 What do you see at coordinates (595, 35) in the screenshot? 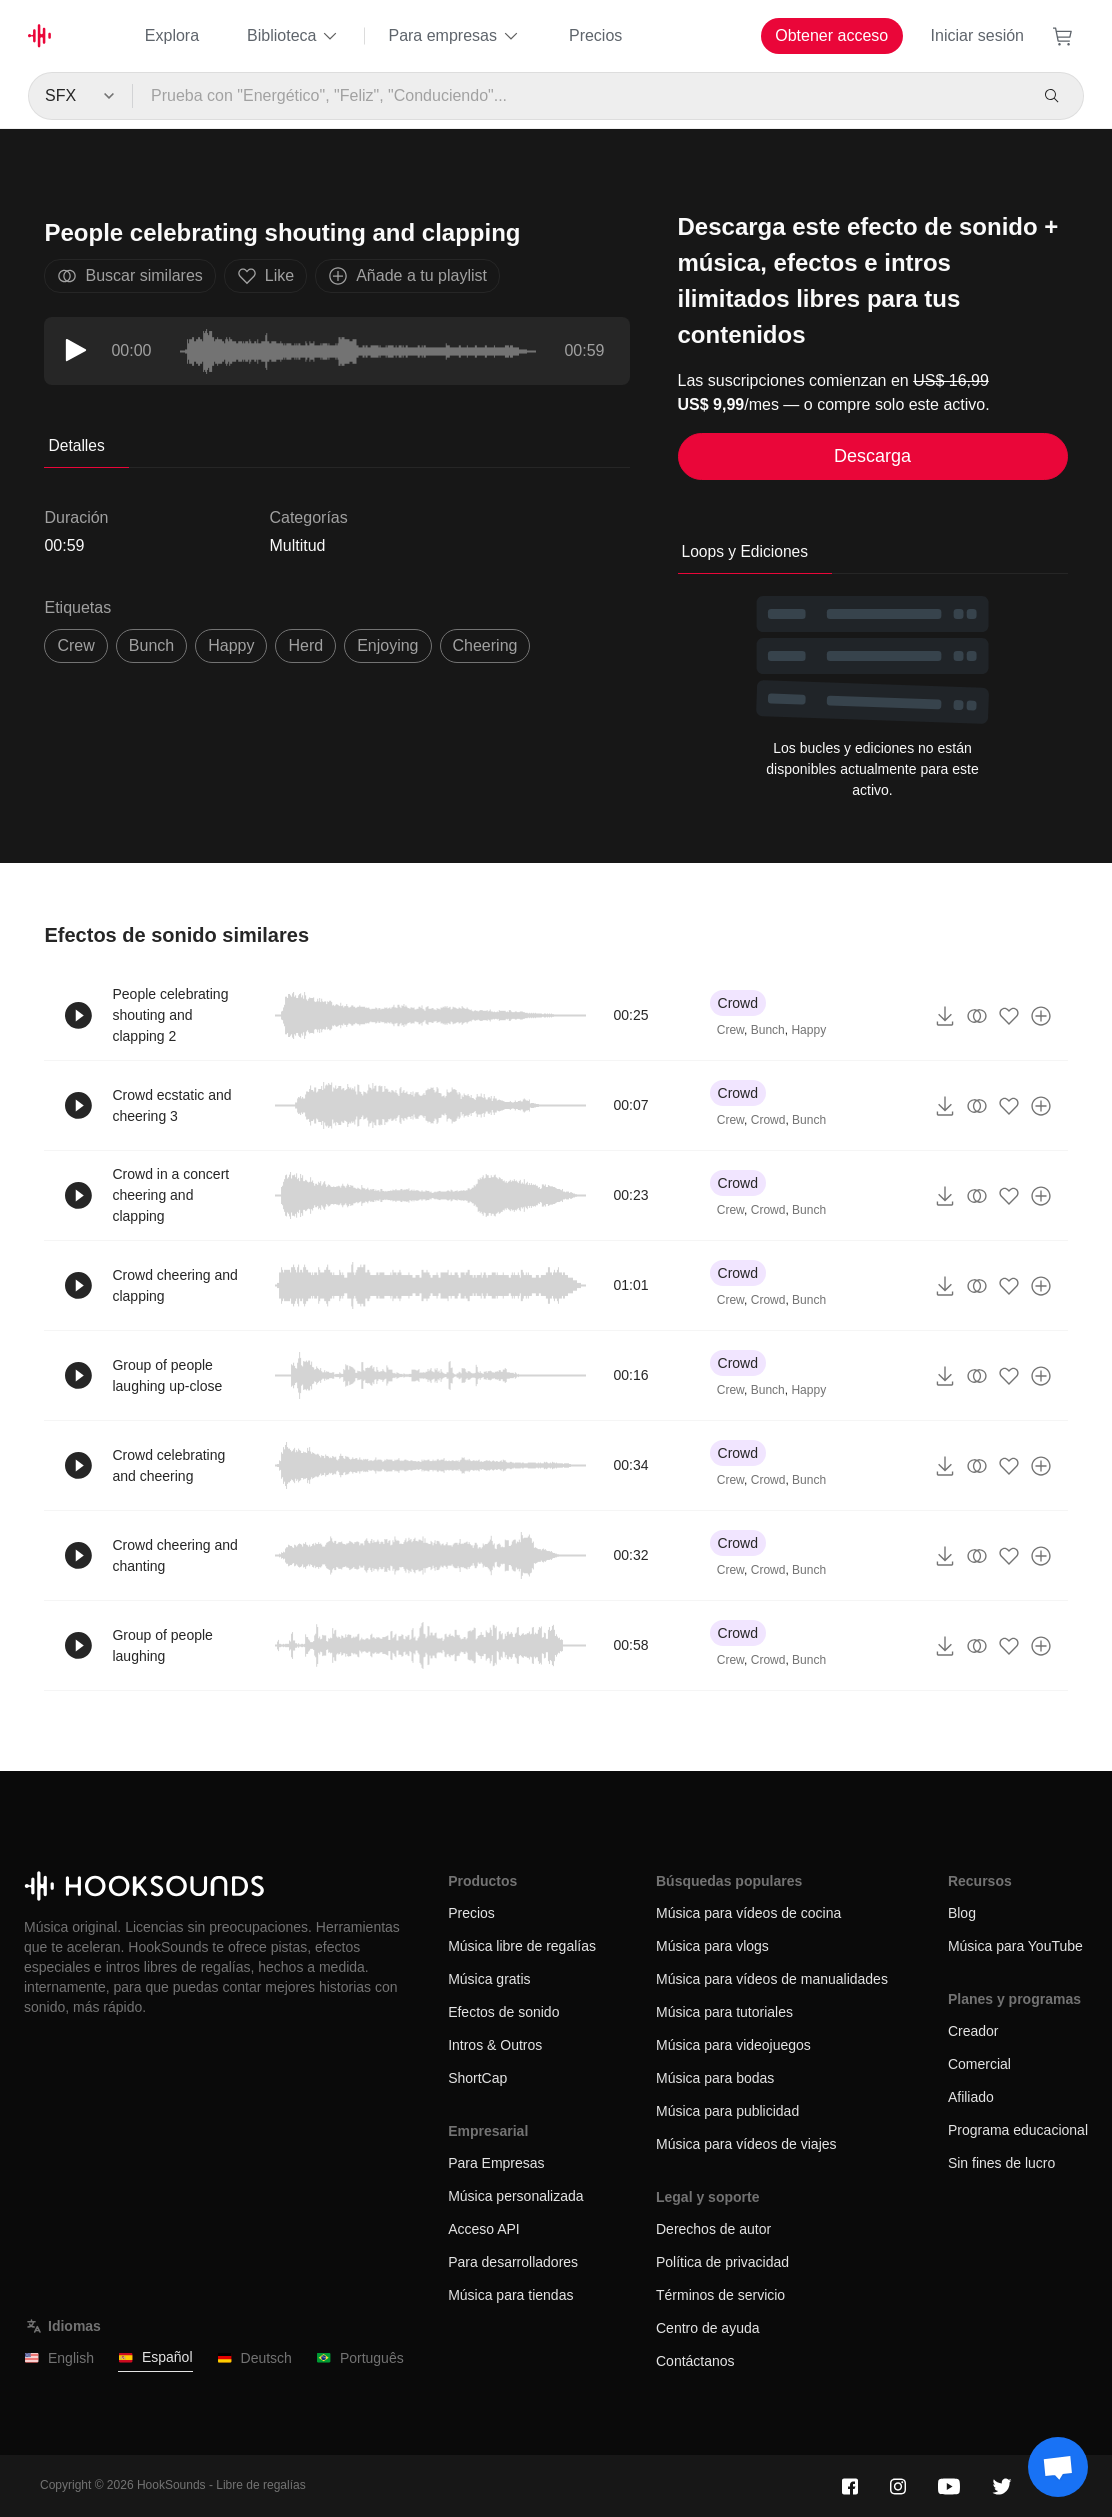
I see `Precios` at bounding box center [595, 35].